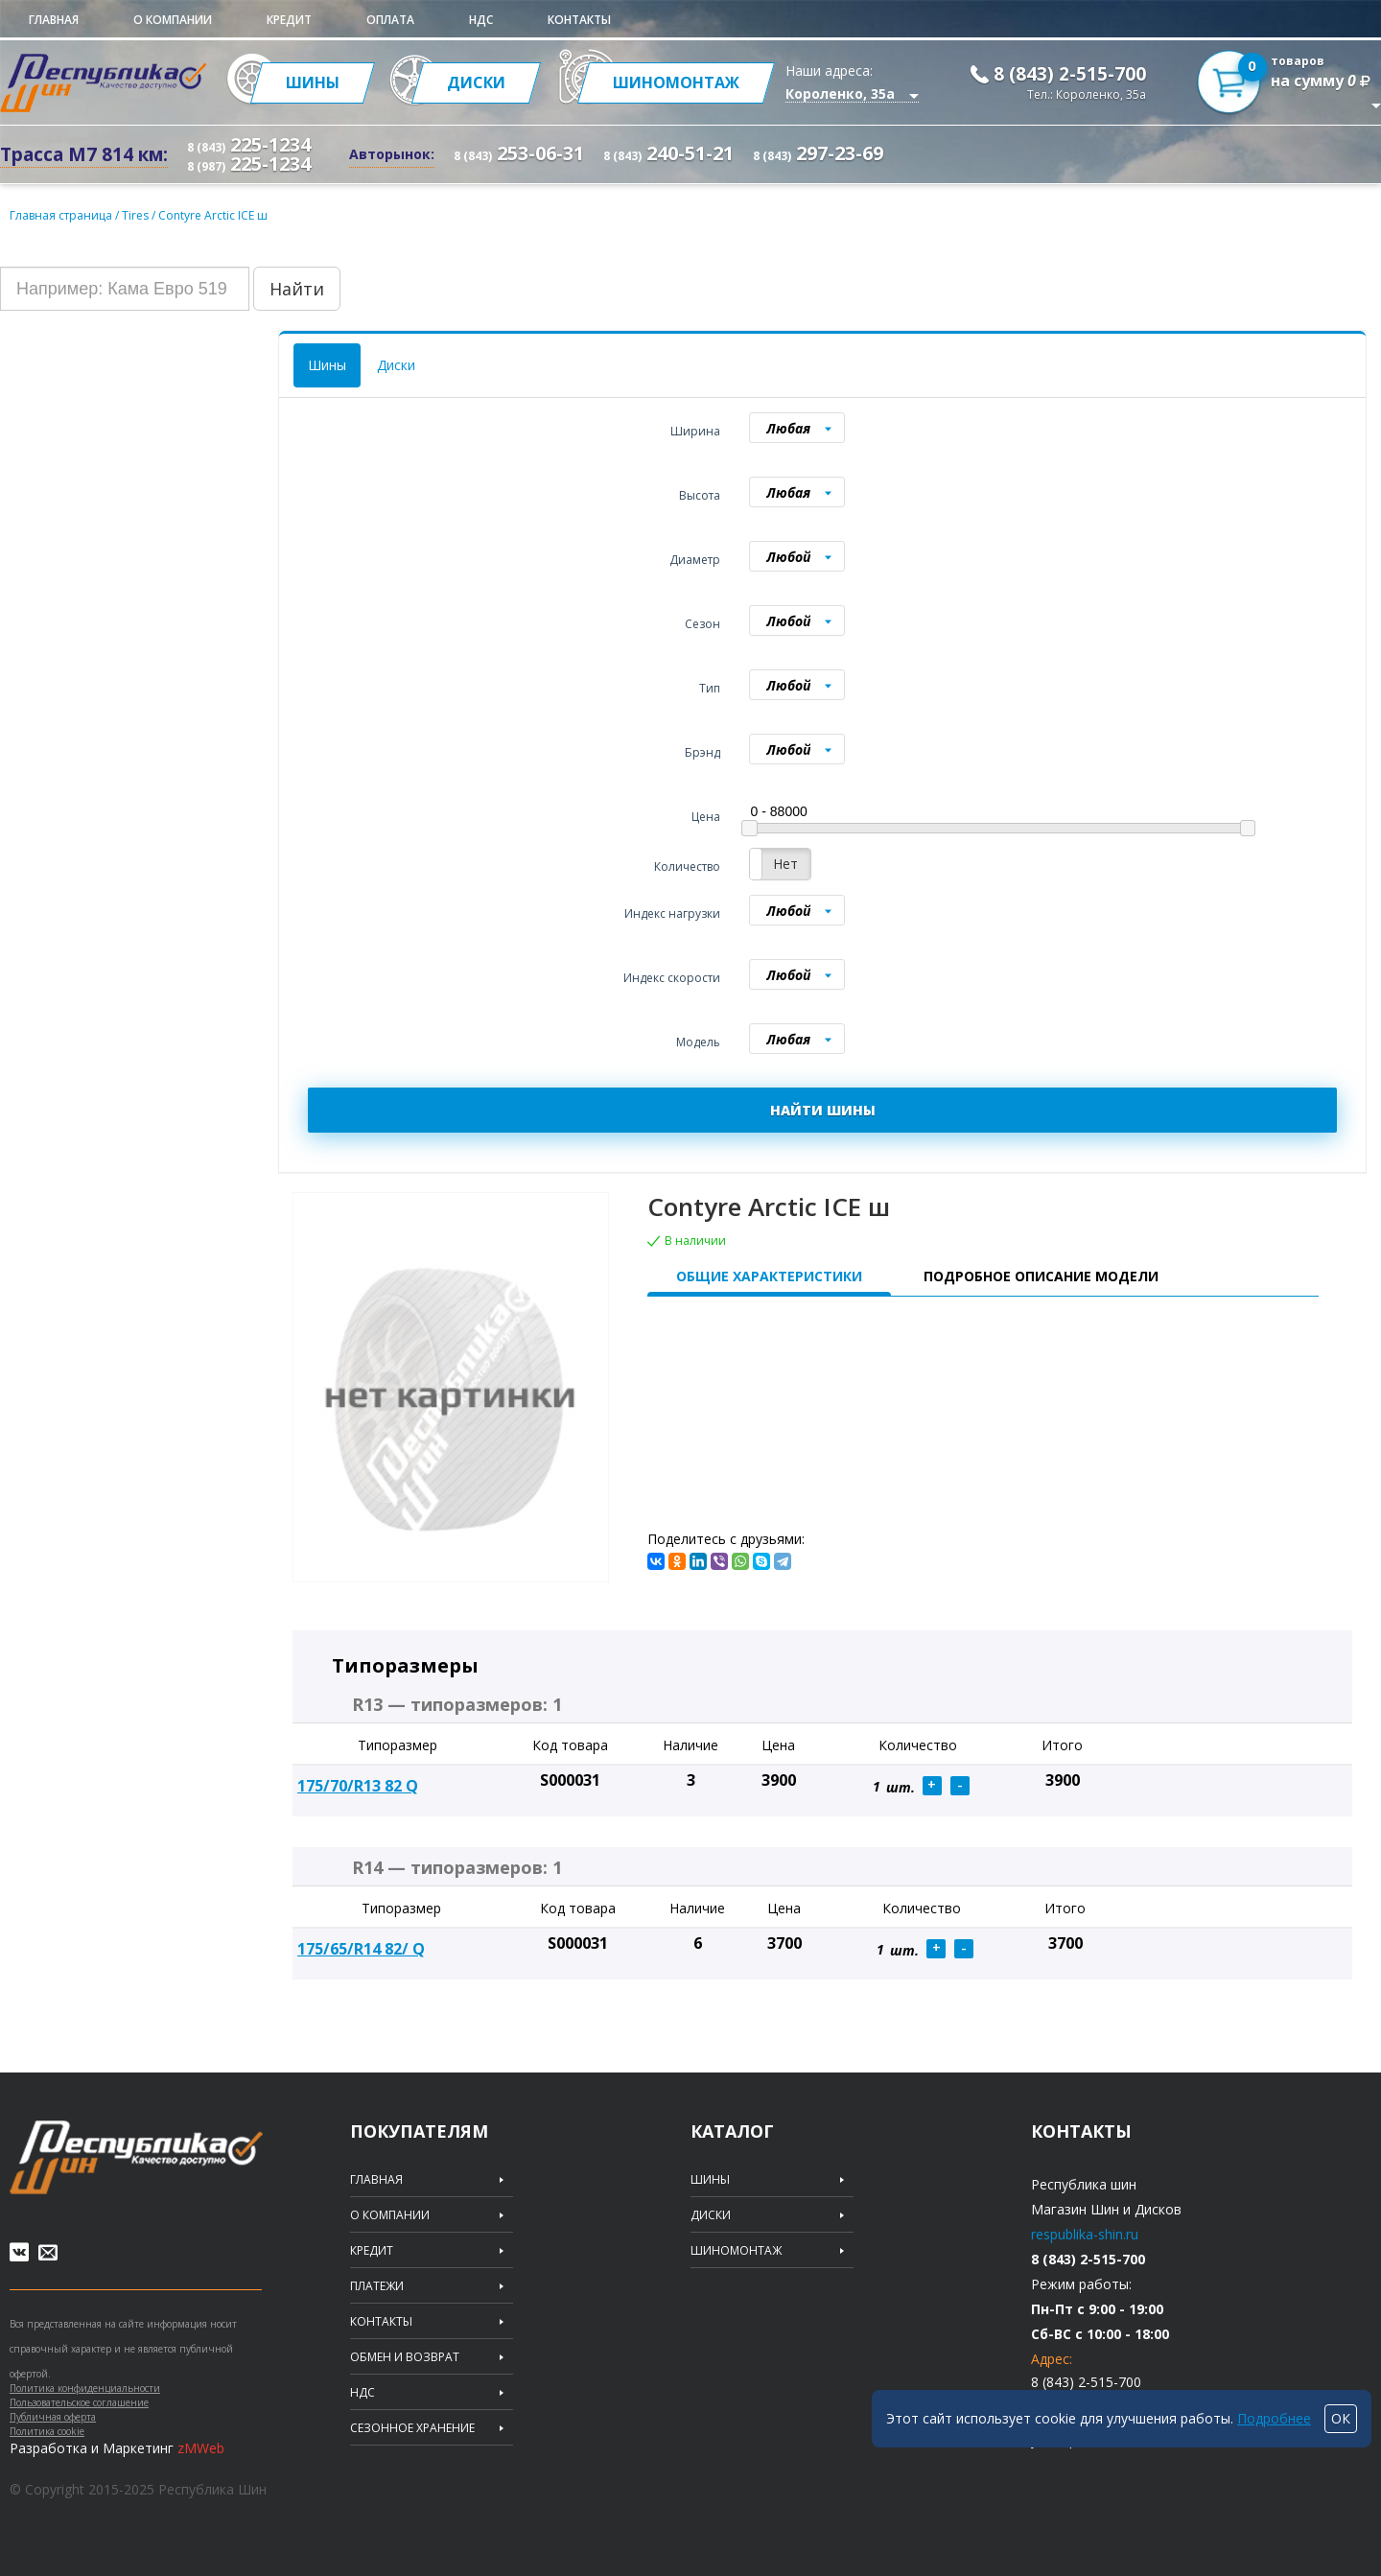 Image resolution: width=1381 pixels, height=2576 pixels. I want to click on Tires, so click(137, 215).